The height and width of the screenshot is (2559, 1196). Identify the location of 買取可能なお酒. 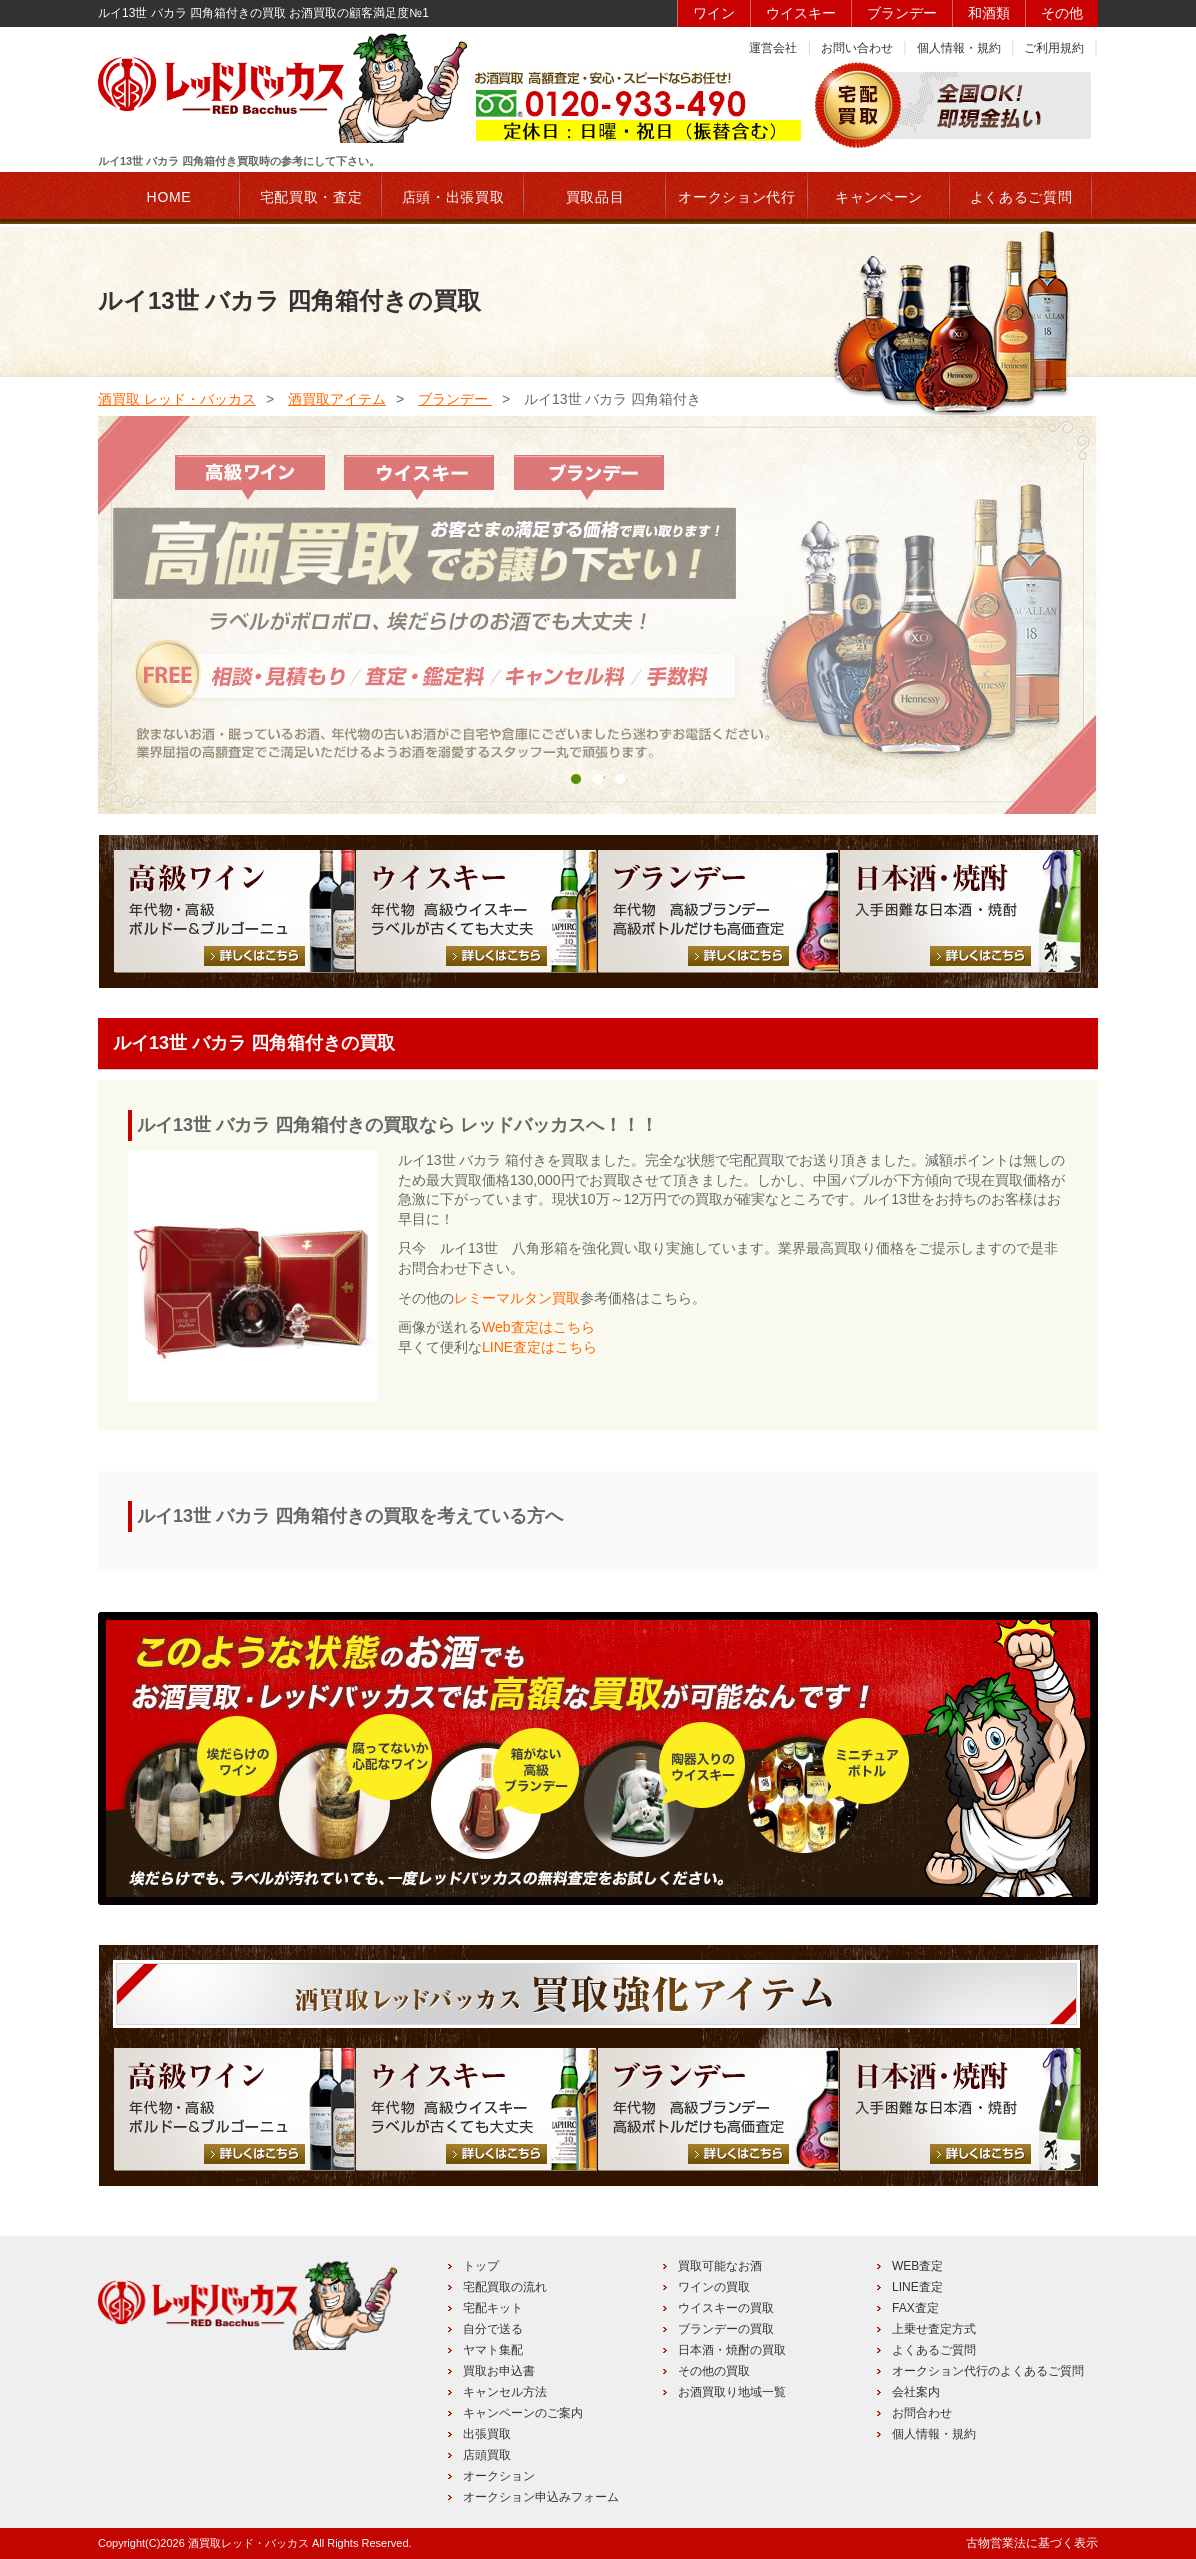
(720, 2266).